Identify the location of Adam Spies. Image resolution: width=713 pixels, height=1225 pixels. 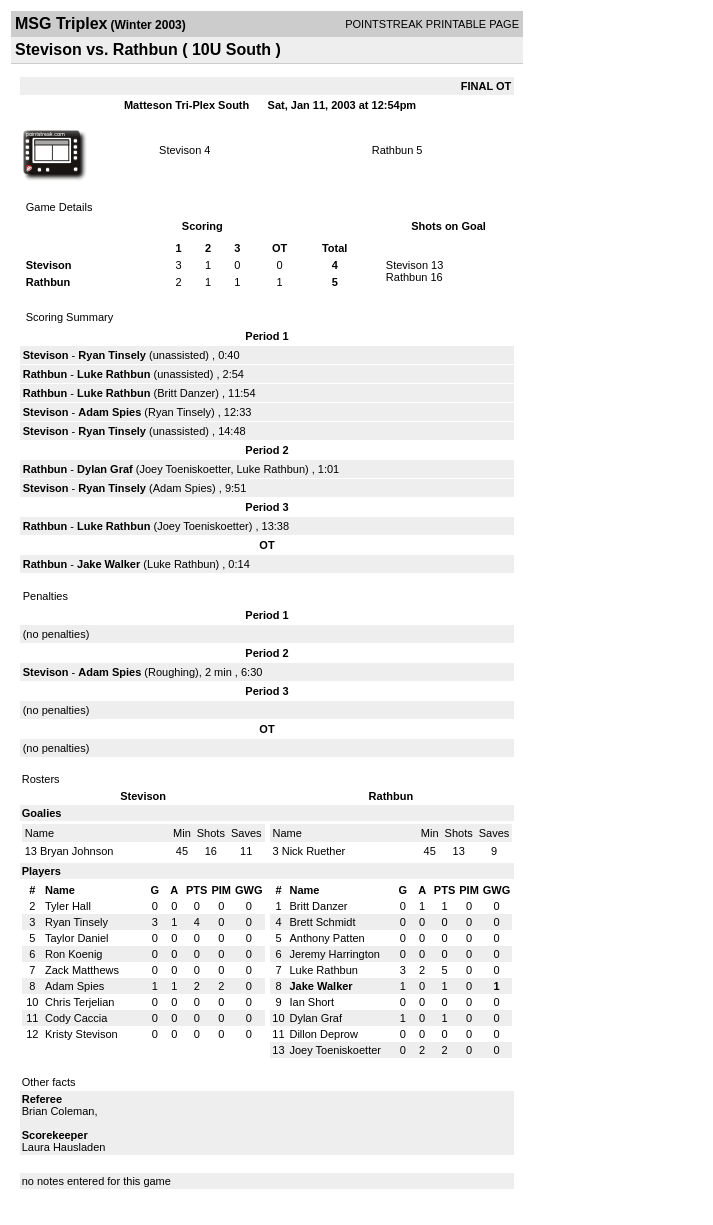
(109, 412).